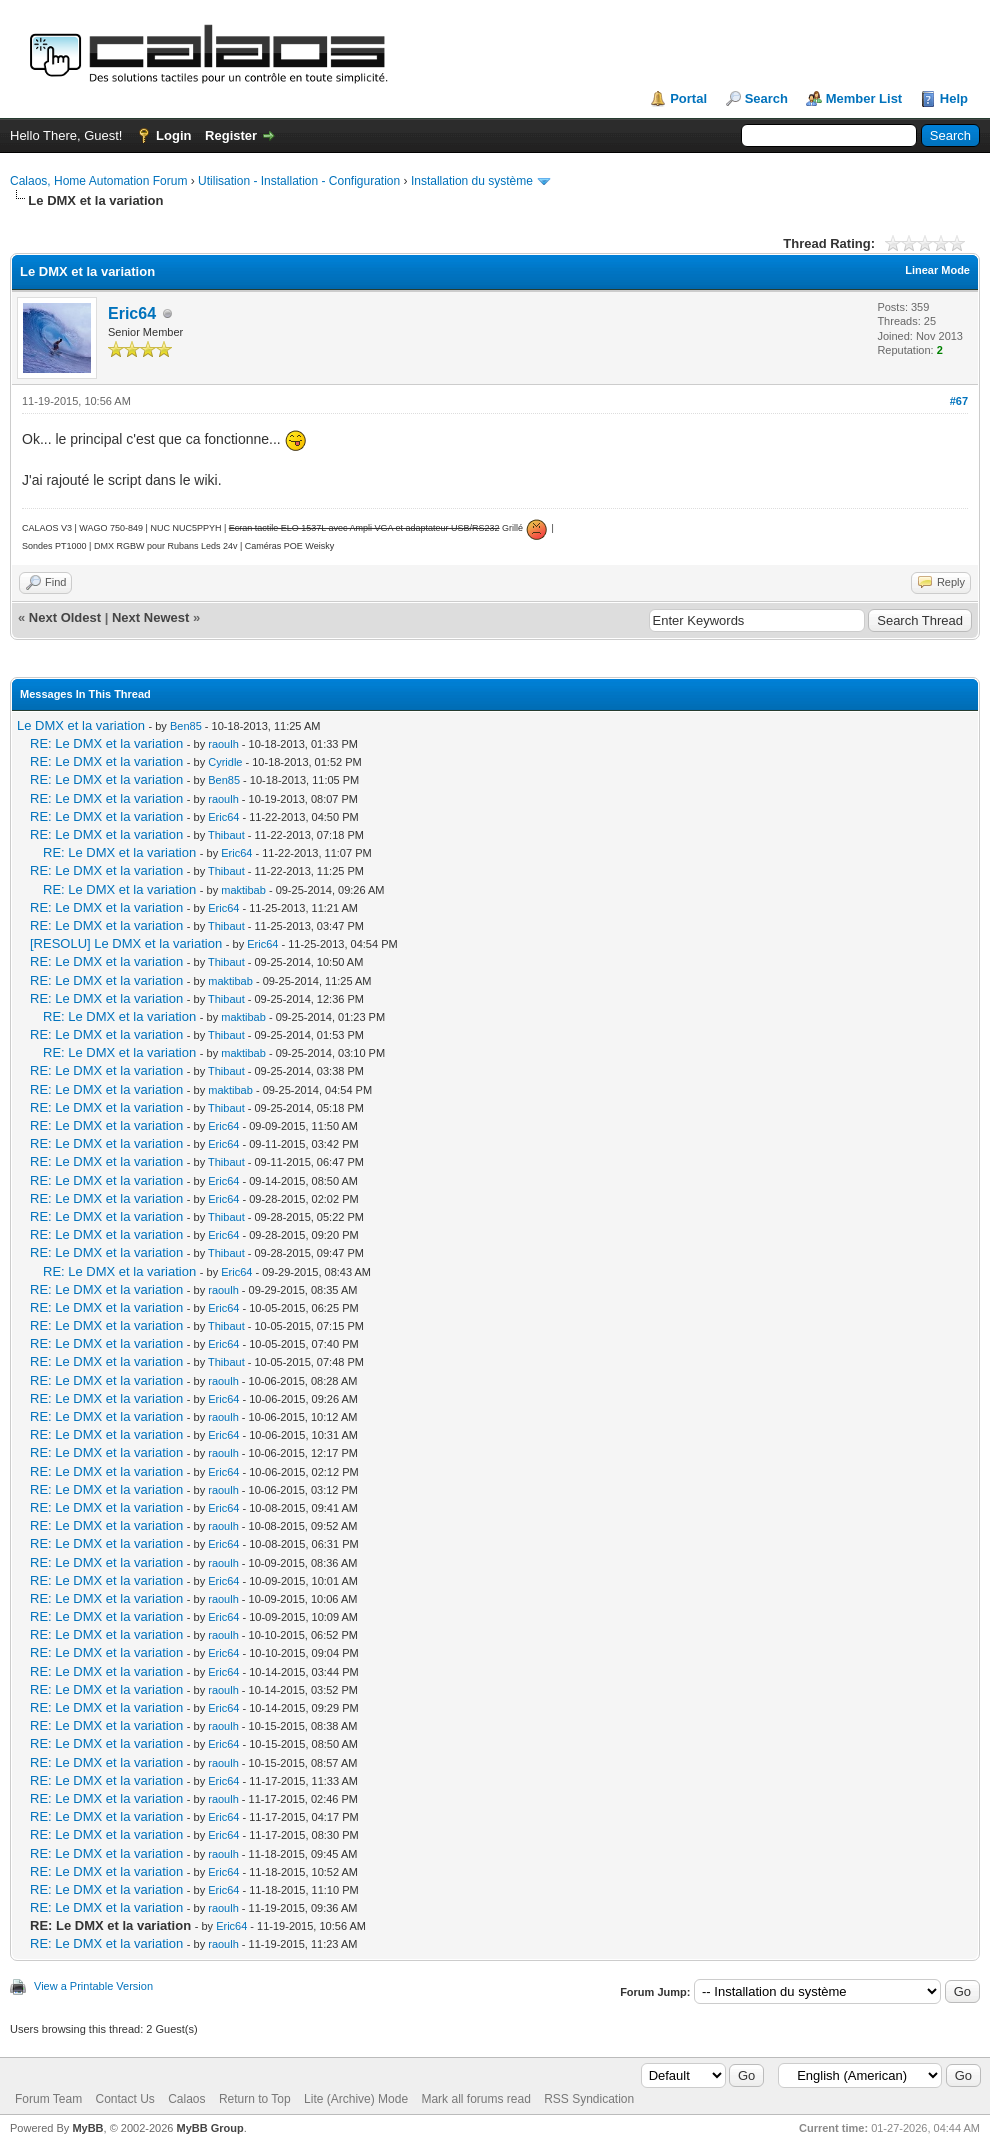 Image resolution: width=990 pixels, height=2150 pixels. What do you see at coordinates (209, 2128) in the screenshot?
I see `MyBB Group` at bounding box center [209, 2128].